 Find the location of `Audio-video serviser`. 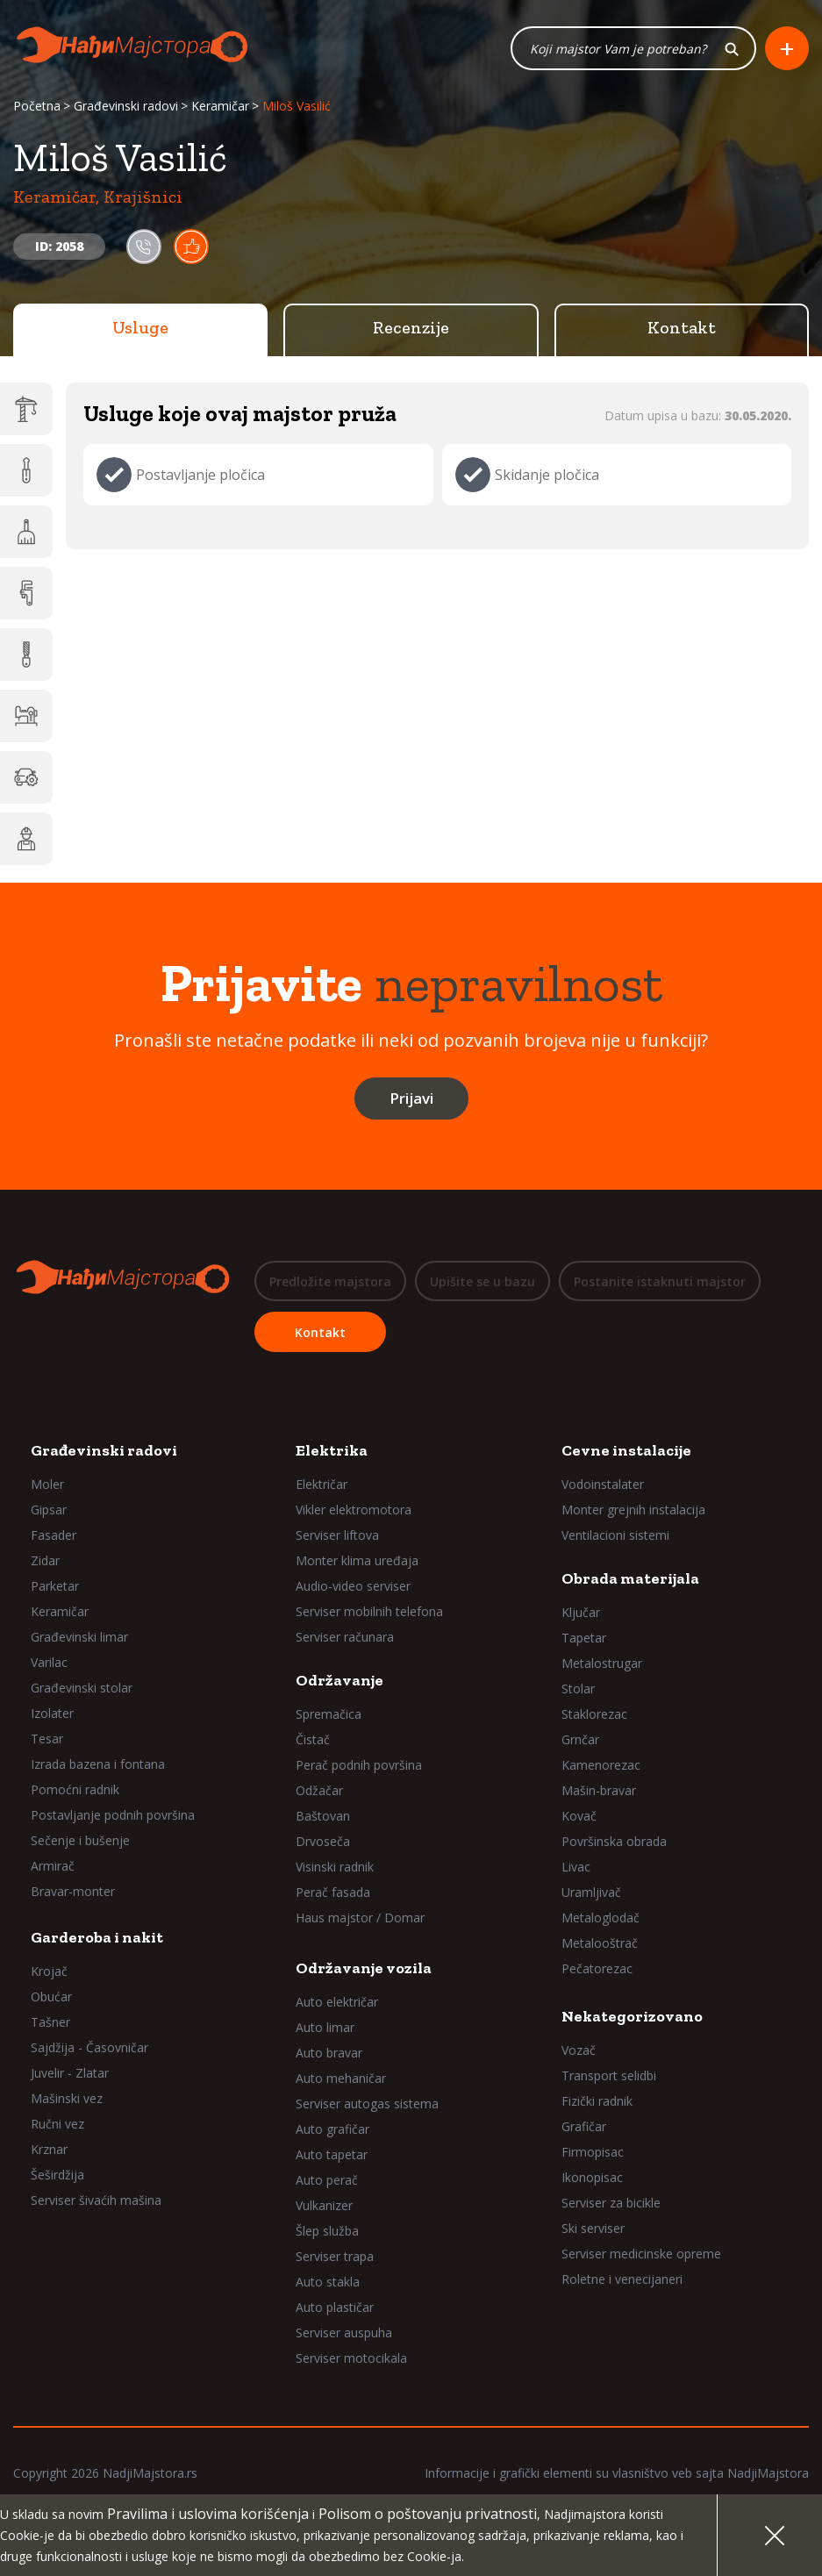

Audio-video serviser is located at coordinates (353, 1585).